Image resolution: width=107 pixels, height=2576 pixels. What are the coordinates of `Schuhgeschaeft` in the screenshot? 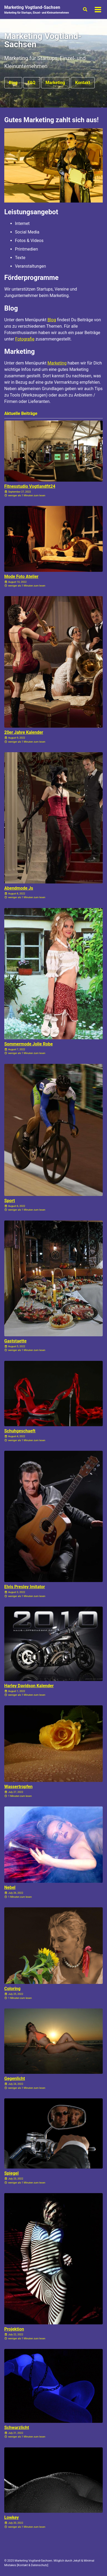 It's located at (19, 1430).